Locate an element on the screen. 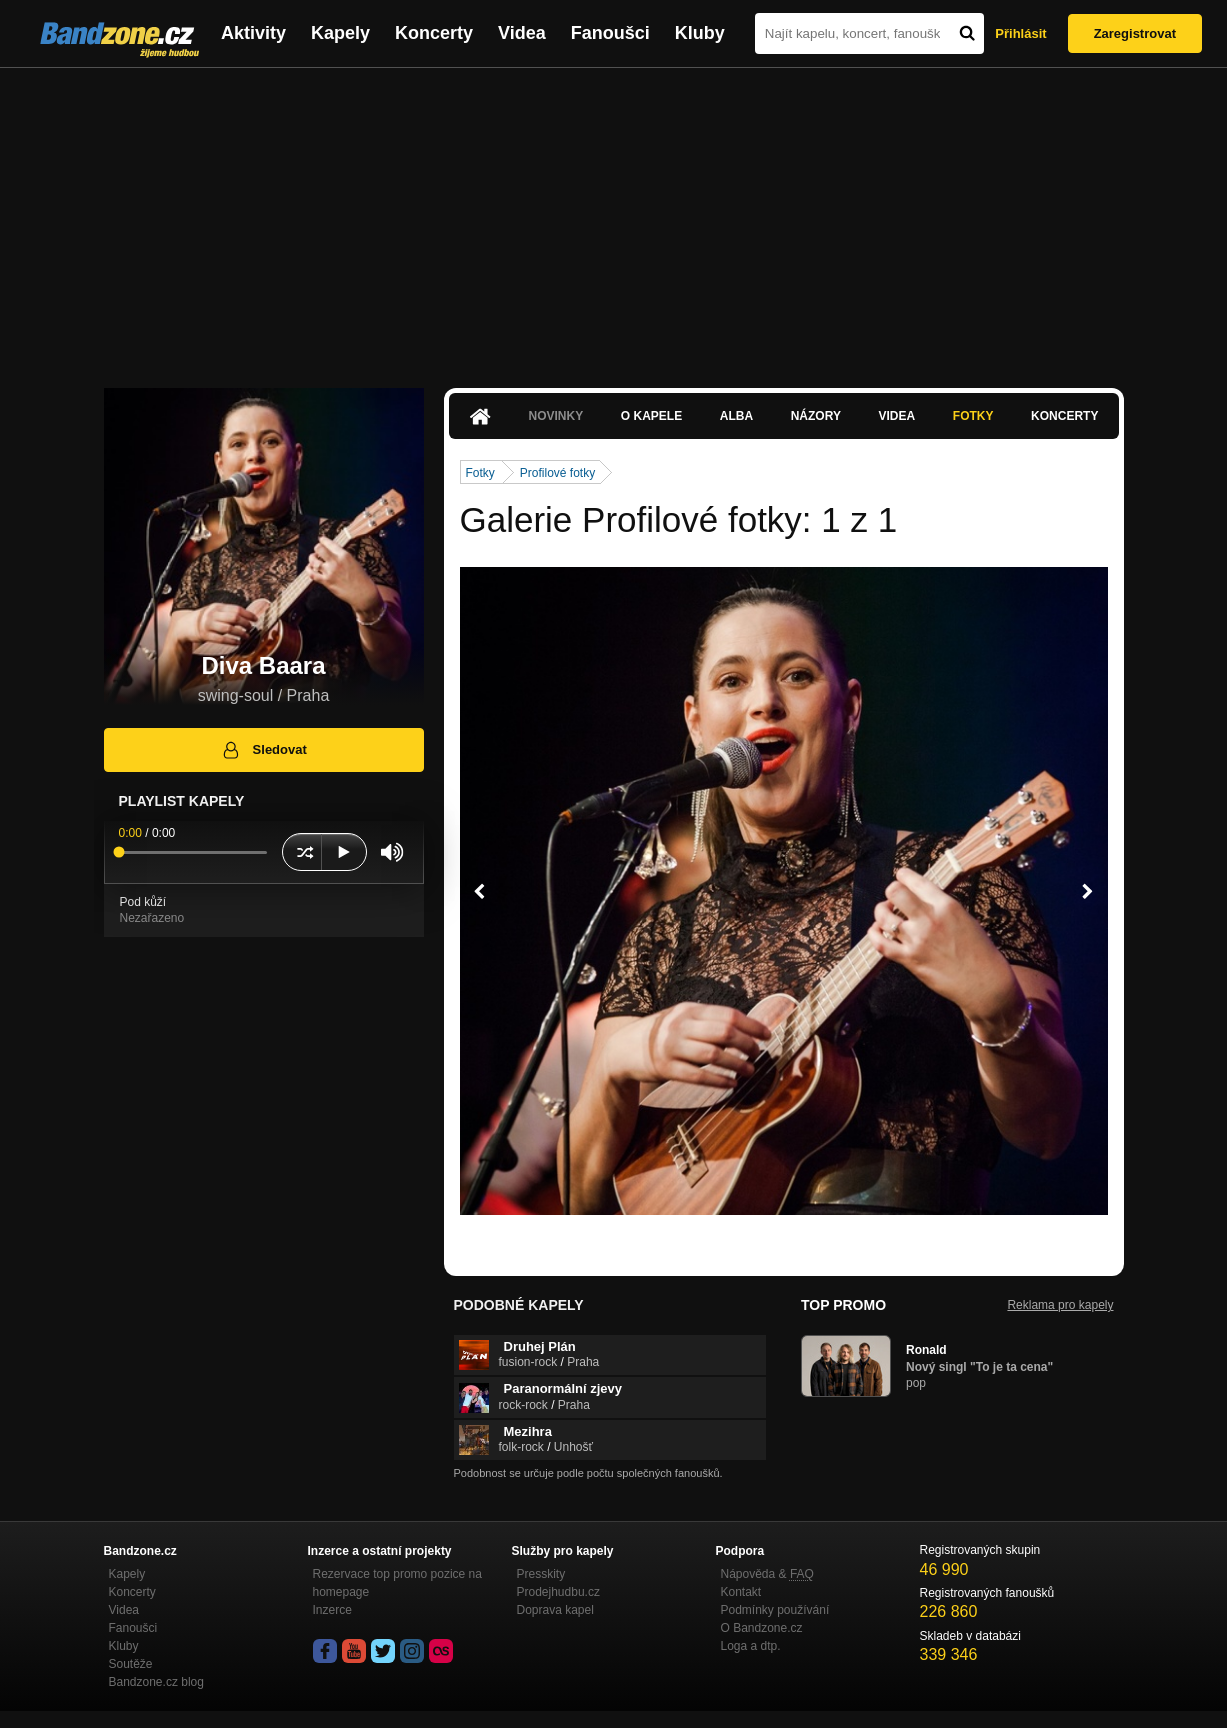  Loga a dtp. is located at coordinates (751, 1646).